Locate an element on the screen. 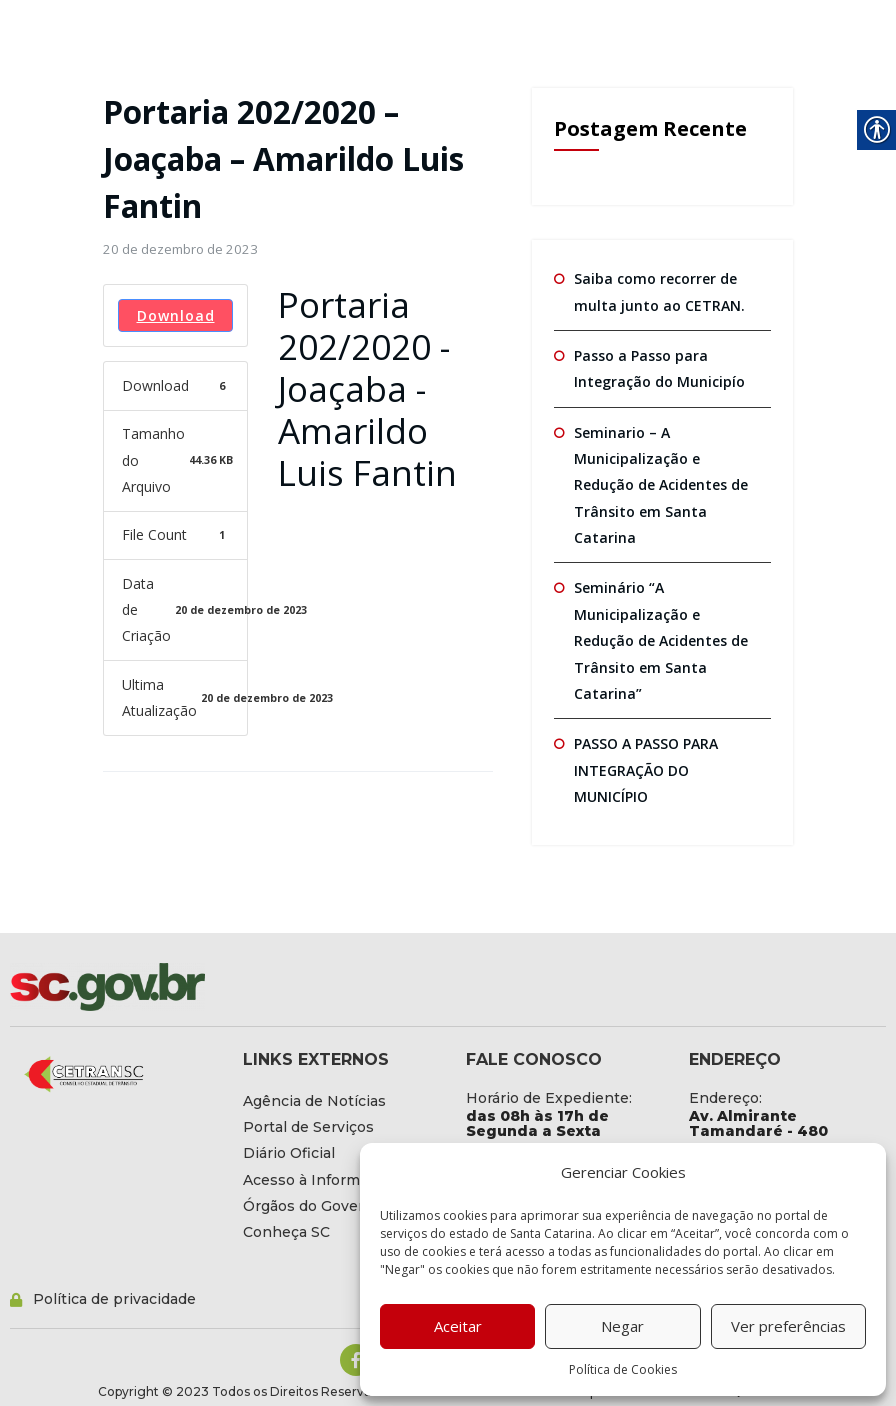 The width and height of the screenshot is (896, 1406). Negar is located at coordinates (622, 1326).